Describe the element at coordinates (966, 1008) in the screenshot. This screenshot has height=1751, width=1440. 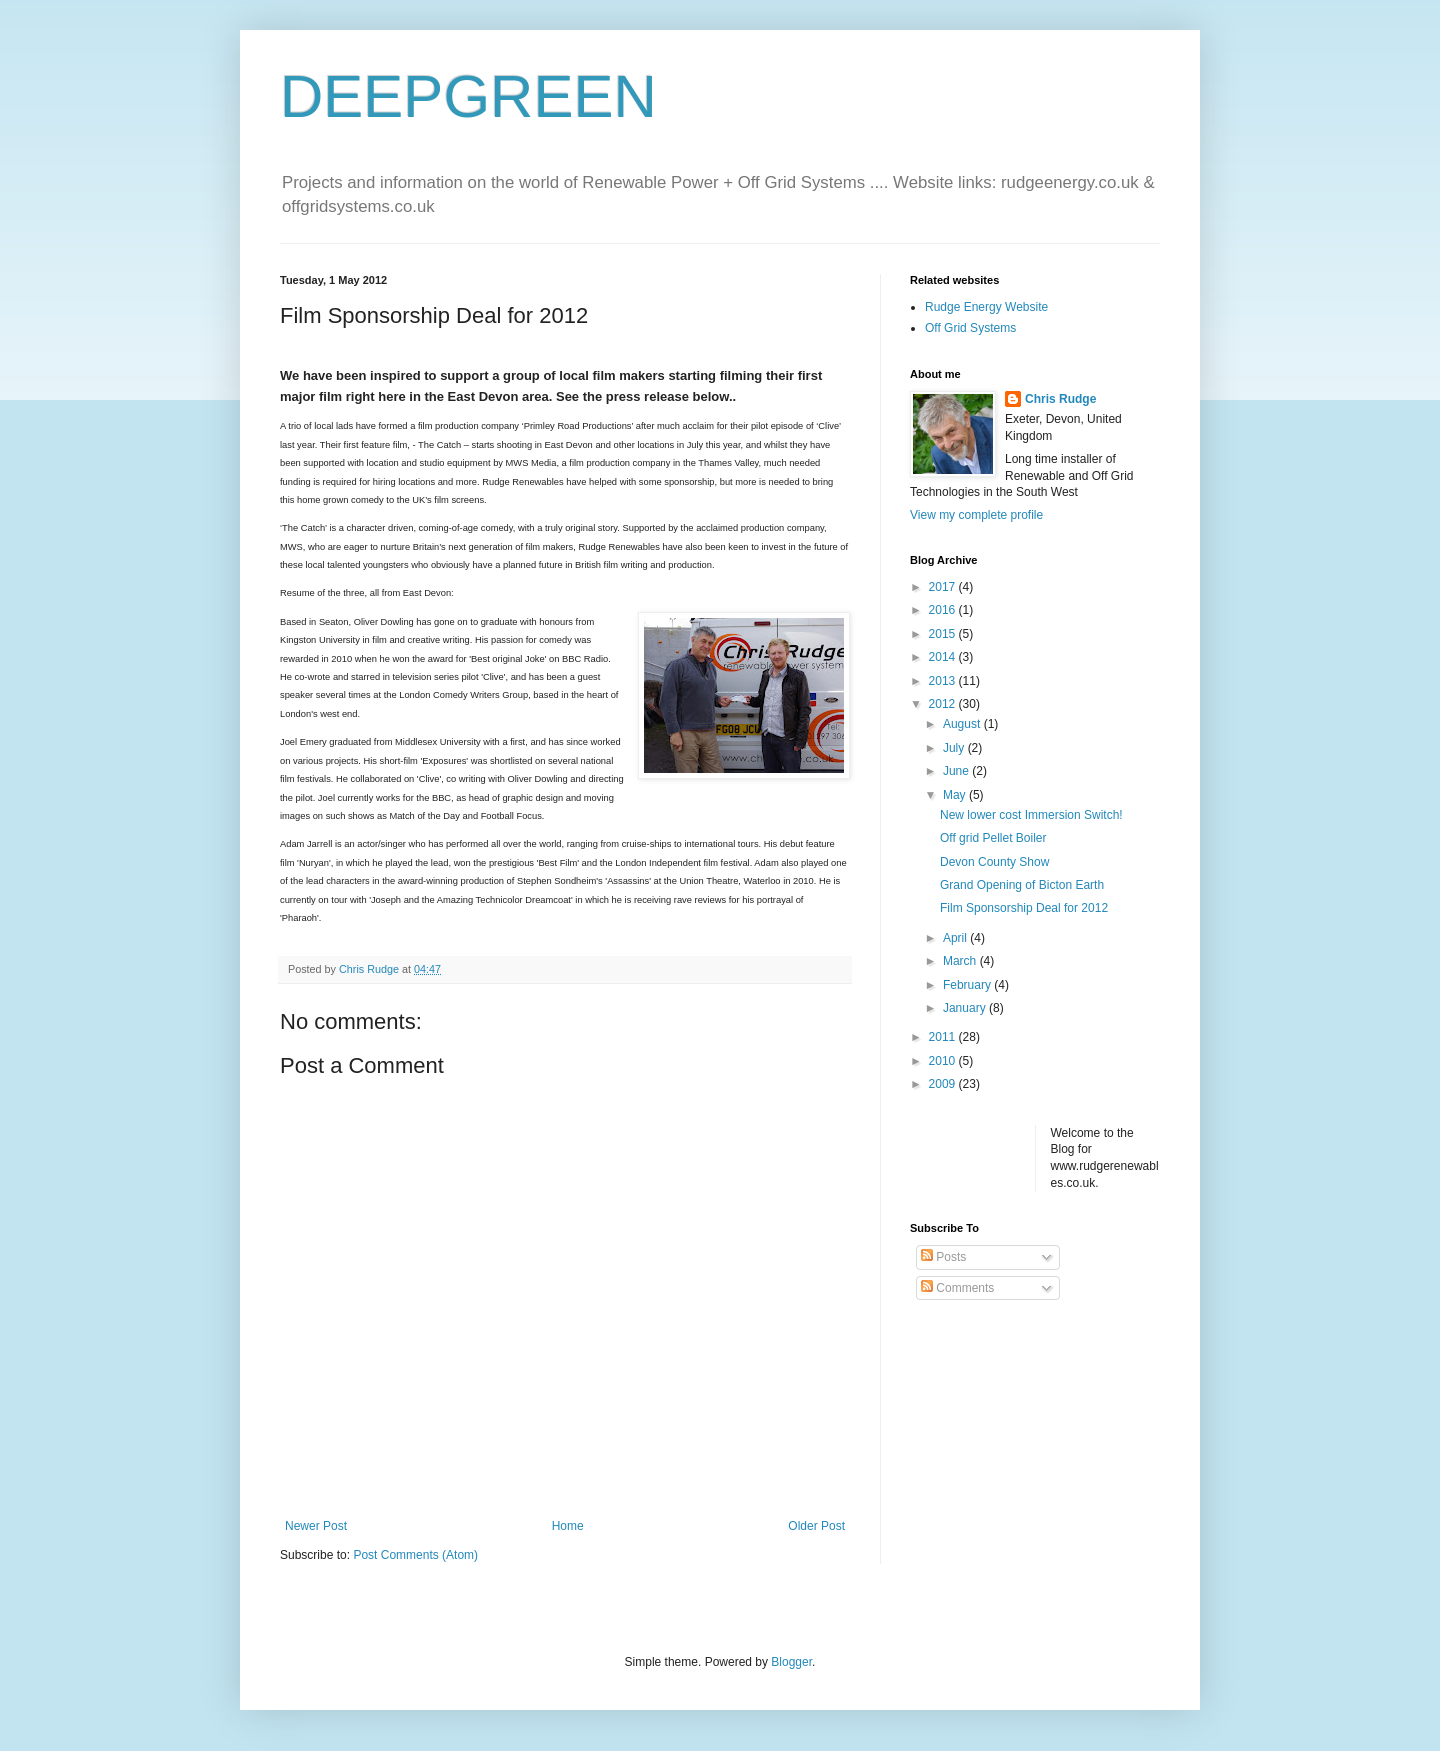
I see `January` at that location.